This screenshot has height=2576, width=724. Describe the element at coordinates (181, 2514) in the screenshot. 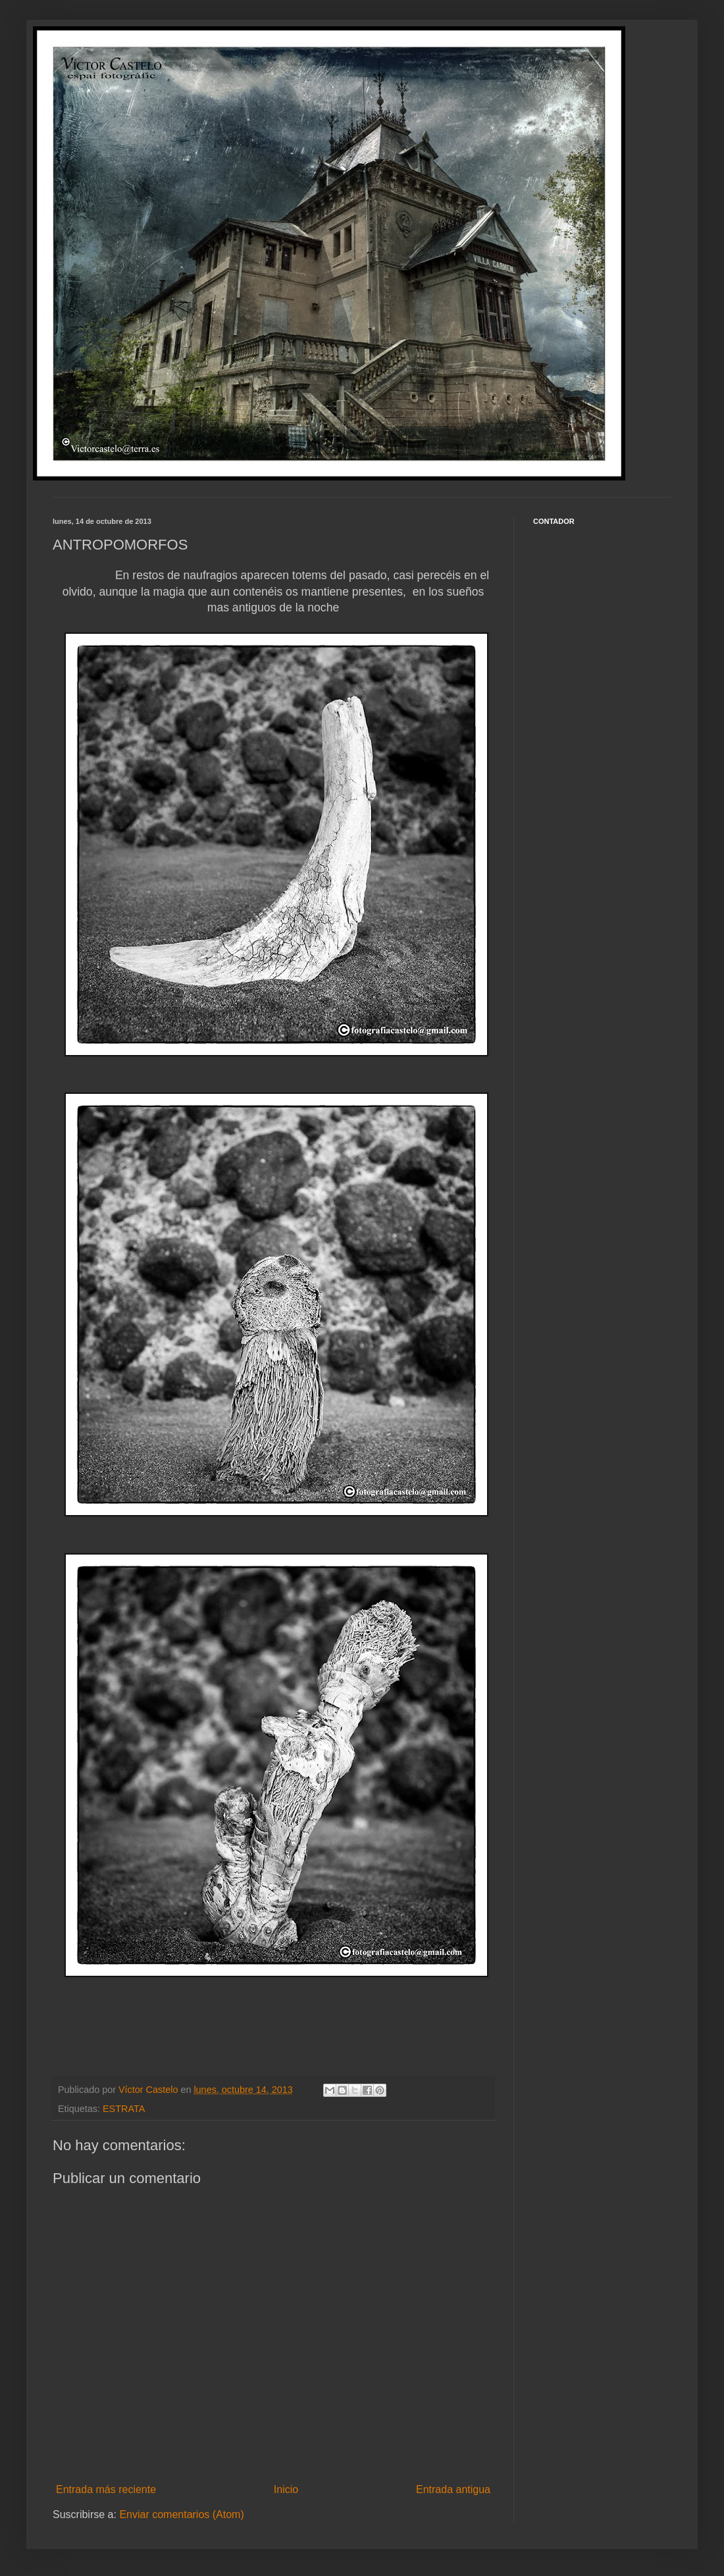

I see `Enviar comentarios (Atom)` at that location.